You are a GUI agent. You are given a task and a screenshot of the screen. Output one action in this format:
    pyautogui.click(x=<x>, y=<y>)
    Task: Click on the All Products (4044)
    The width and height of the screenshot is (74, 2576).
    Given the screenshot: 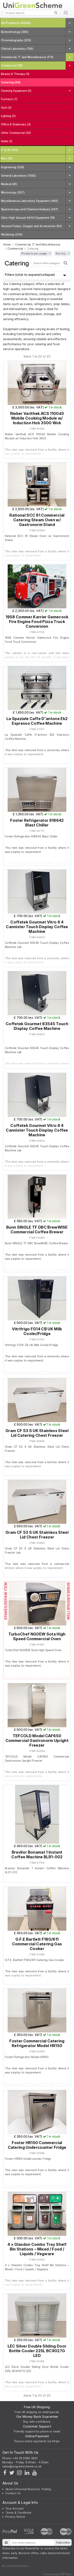 What is the action you would take?
    pyautogui.click(x=16, y=23)
    